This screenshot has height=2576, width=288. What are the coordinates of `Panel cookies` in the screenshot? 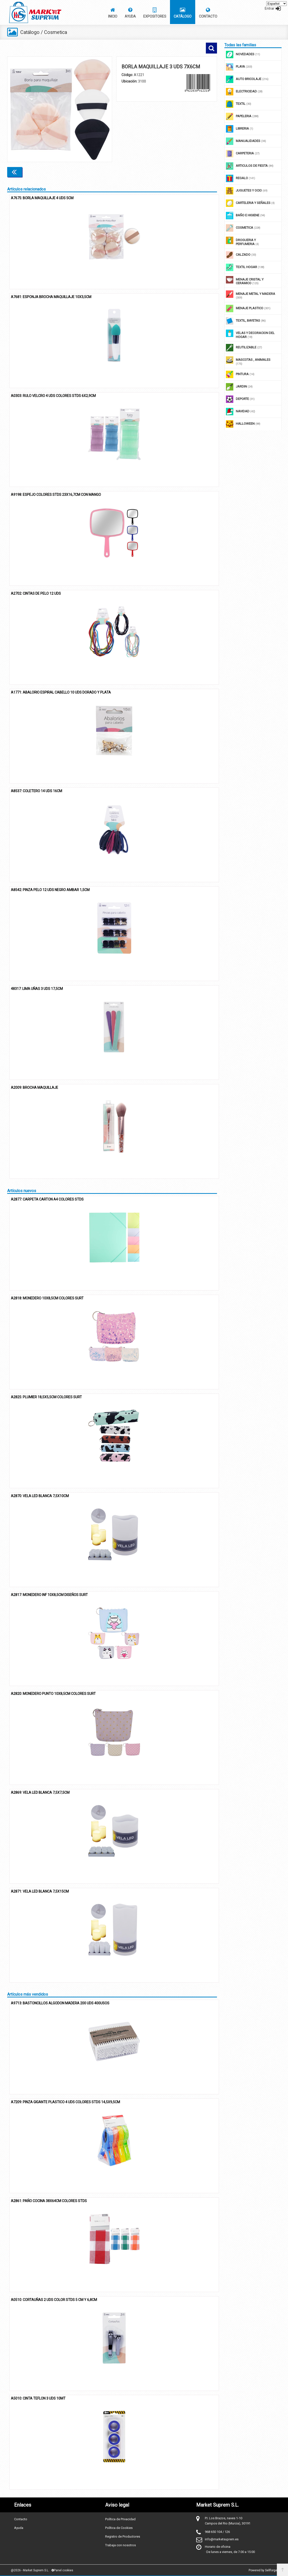 It's located at (62, 2570).